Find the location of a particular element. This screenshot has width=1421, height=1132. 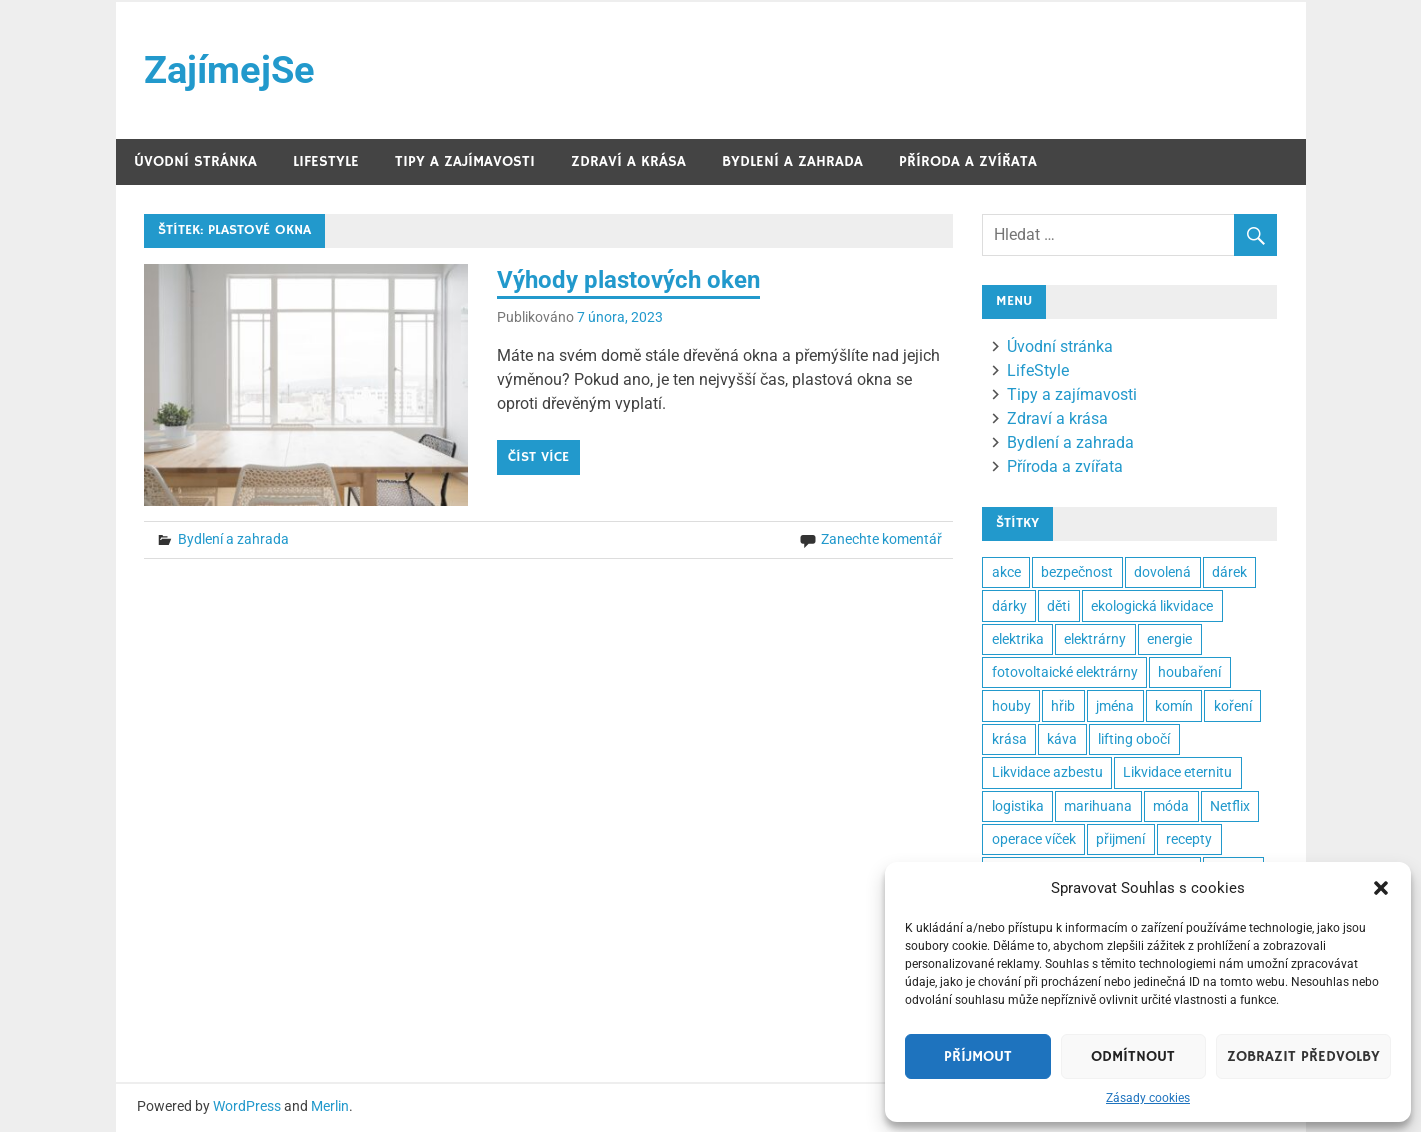

operace víček [operace víček (2 položky)] is located at coordinates (1034, 839).